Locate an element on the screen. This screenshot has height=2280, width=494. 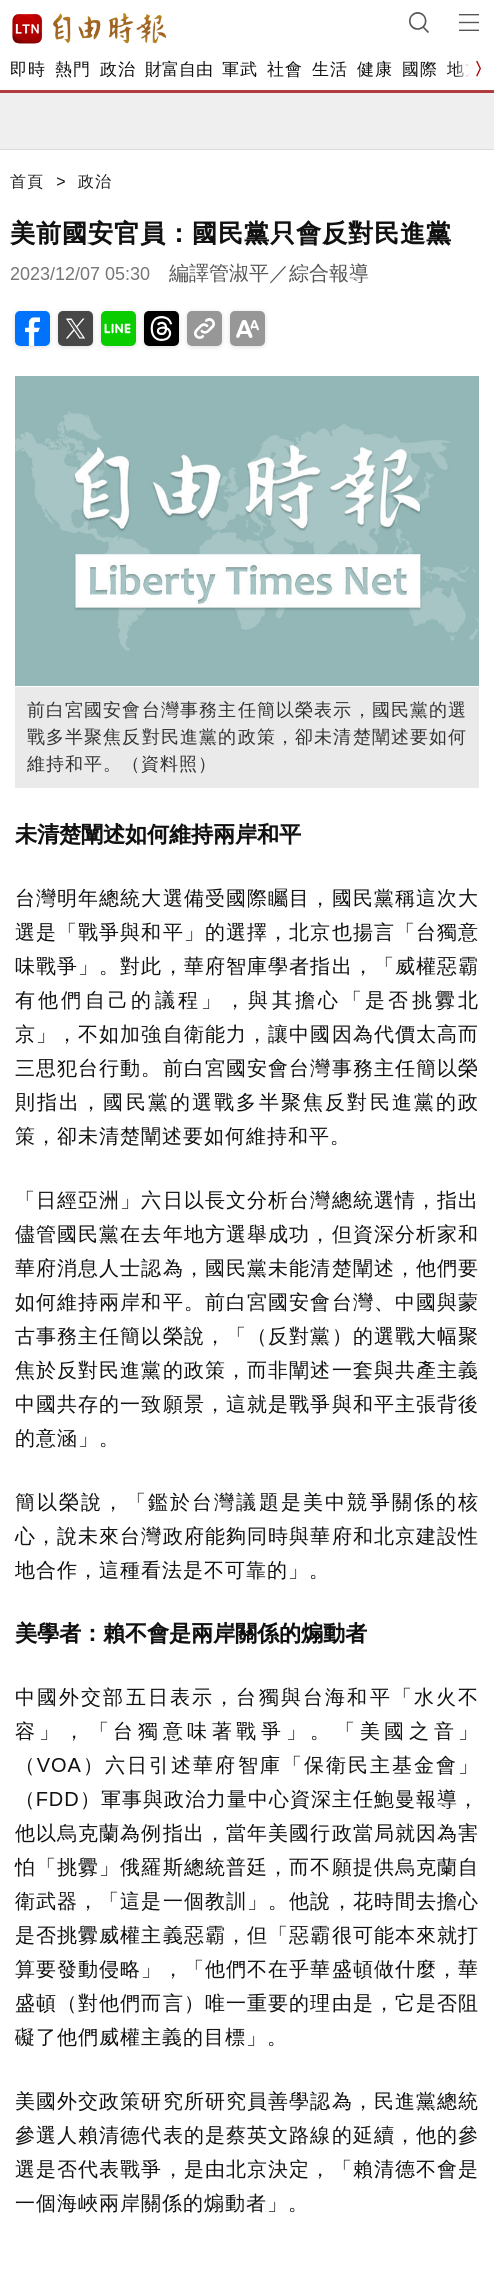
健康 is located at coordinates (374, 69).